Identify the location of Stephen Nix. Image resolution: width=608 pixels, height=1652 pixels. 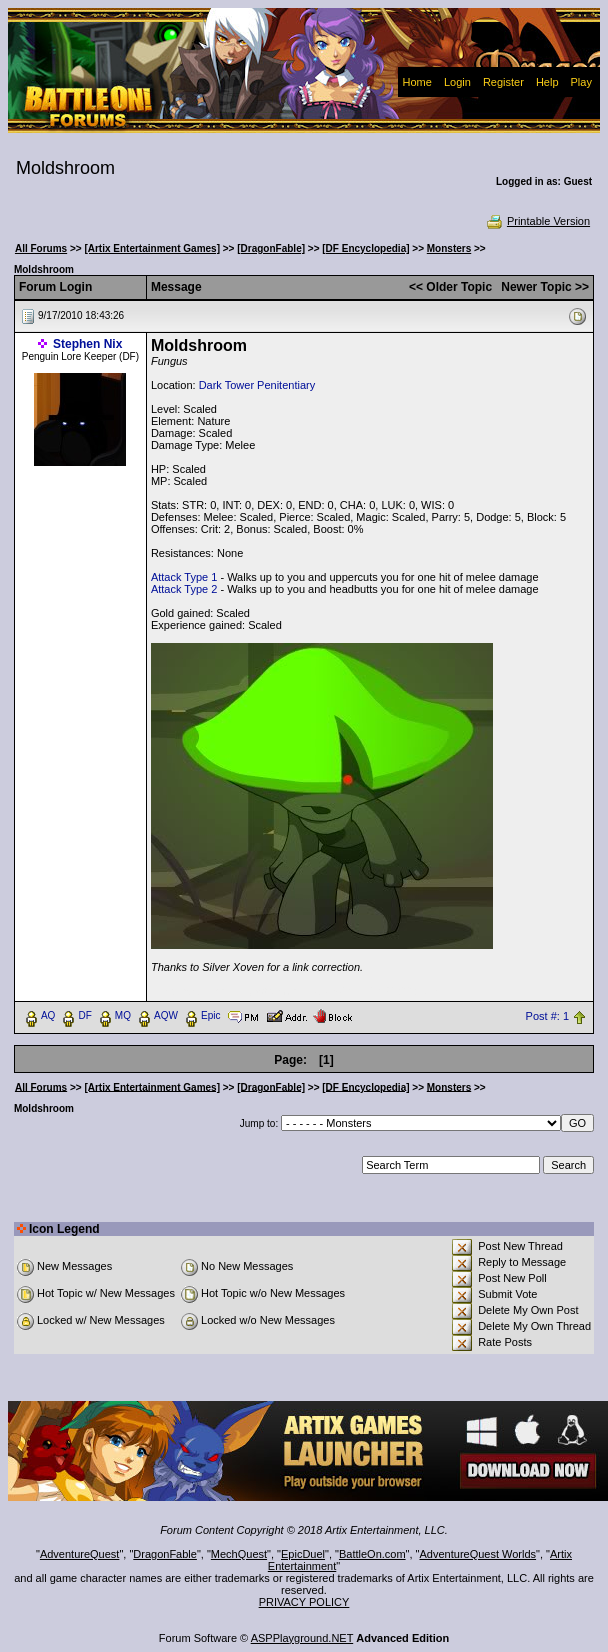
(87, 344).